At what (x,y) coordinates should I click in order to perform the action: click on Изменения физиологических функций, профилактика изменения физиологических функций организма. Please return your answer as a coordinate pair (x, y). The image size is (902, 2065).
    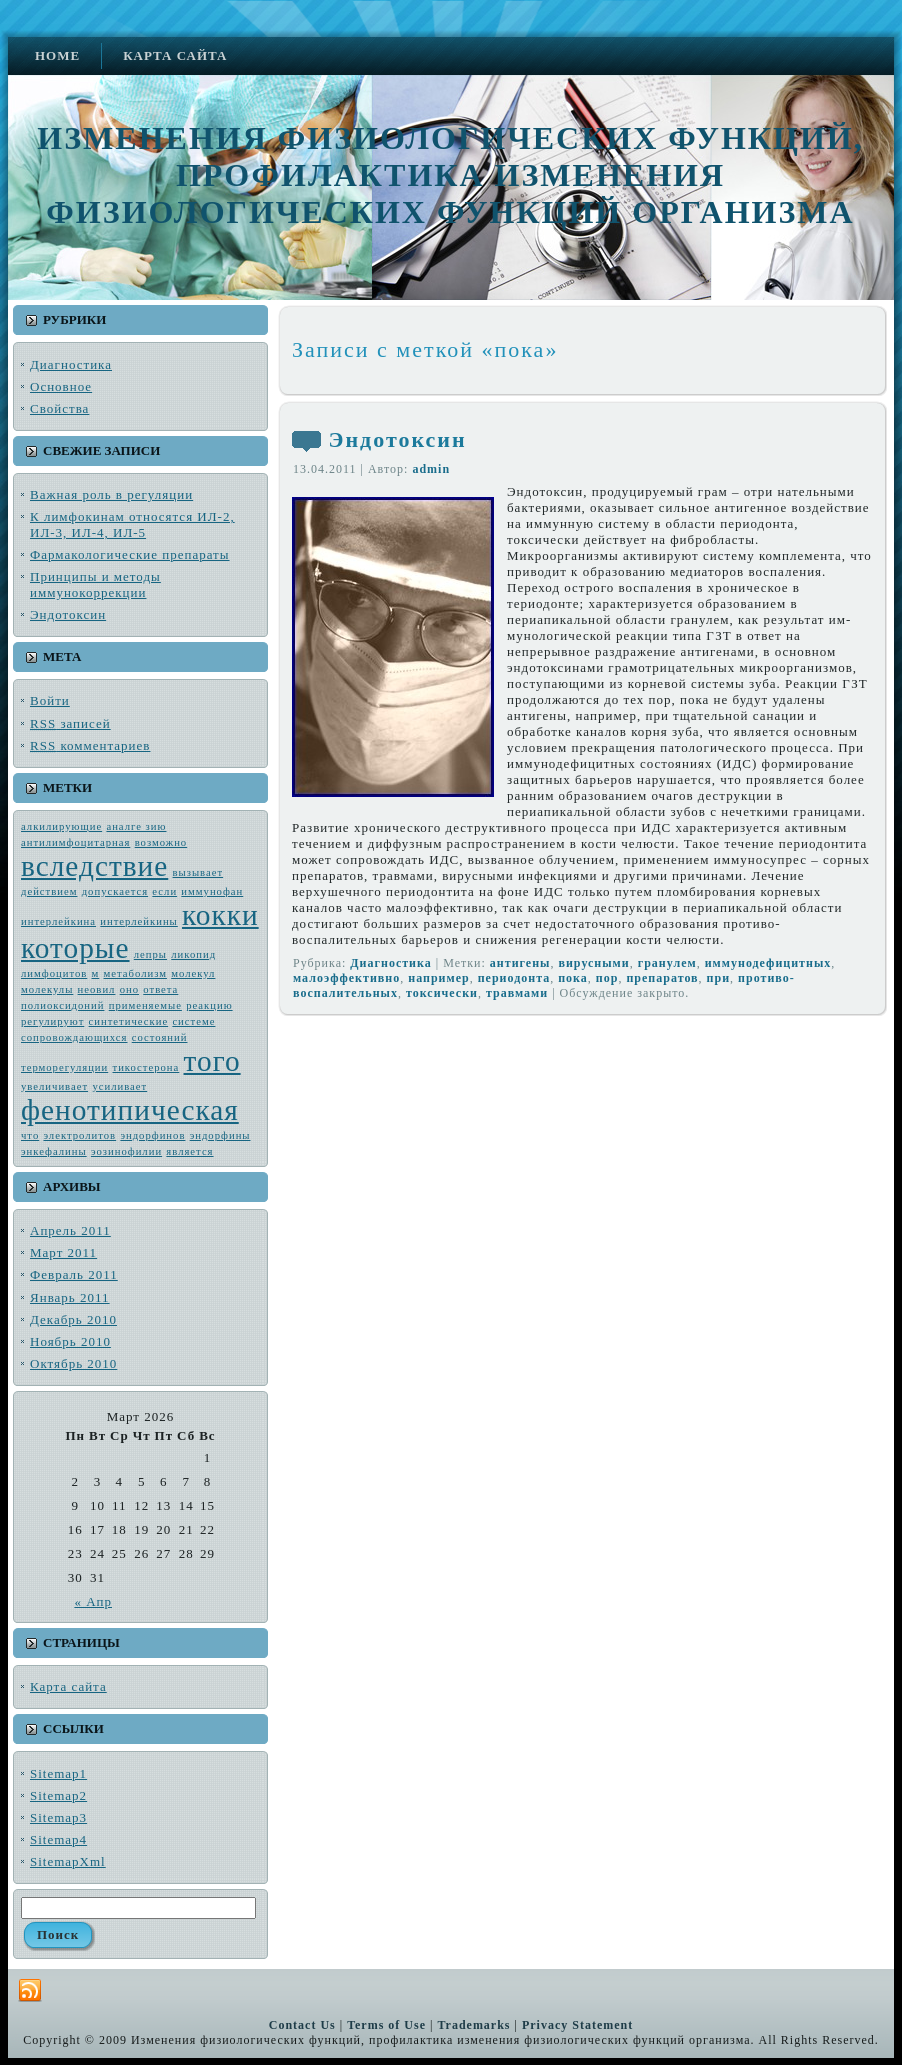
    Looking at the image, I should click on (450, 175).